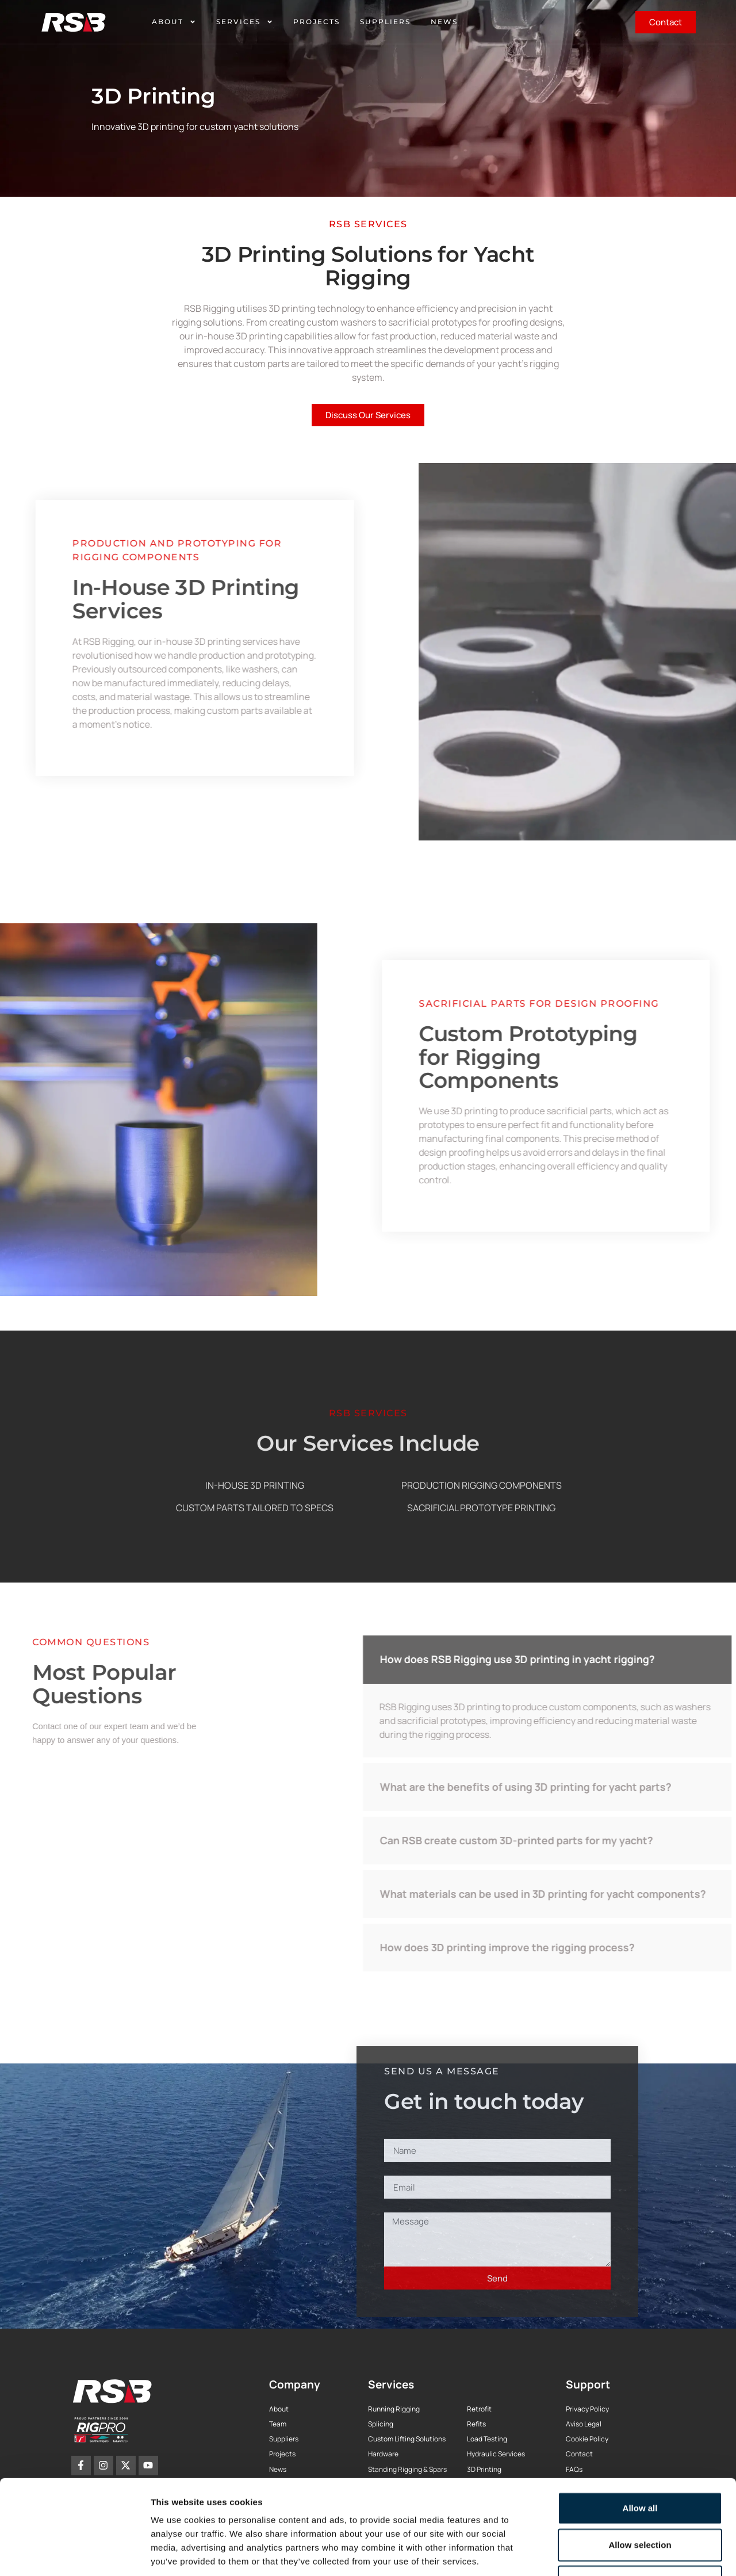  What do you see at coordinates (316, 21) in the screenshot?
I see `Projects` at bounding box center [316, 21].